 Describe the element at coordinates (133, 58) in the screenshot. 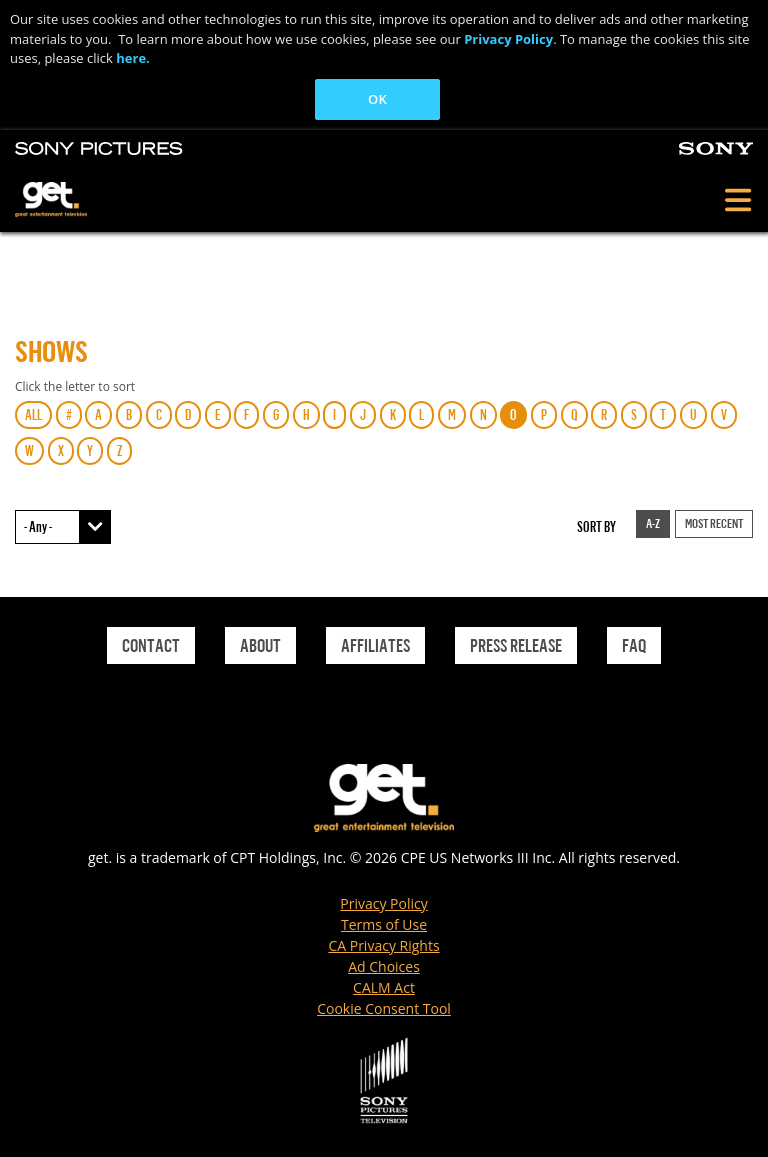

I see `here.` at that location.